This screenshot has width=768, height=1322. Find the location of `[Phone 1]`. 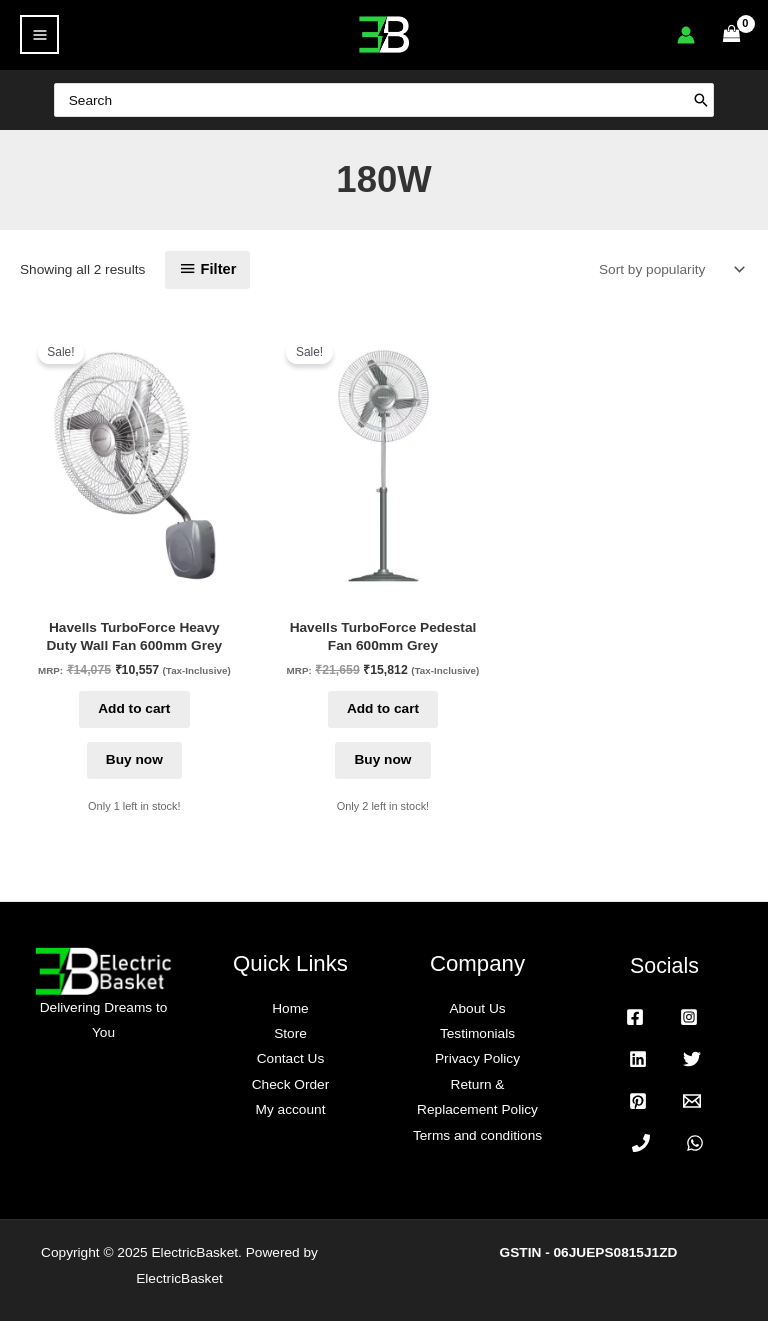

[Phone 1] is located at coordinates (641, 1144).